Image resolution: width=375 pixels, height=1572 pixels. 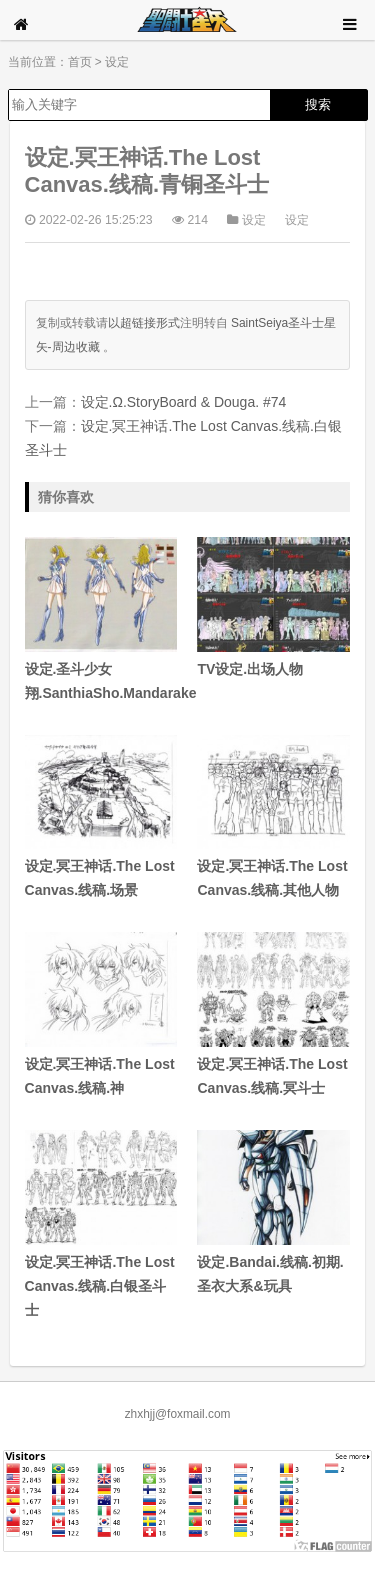 I want to click on 首页, so click(x=80, y=62).